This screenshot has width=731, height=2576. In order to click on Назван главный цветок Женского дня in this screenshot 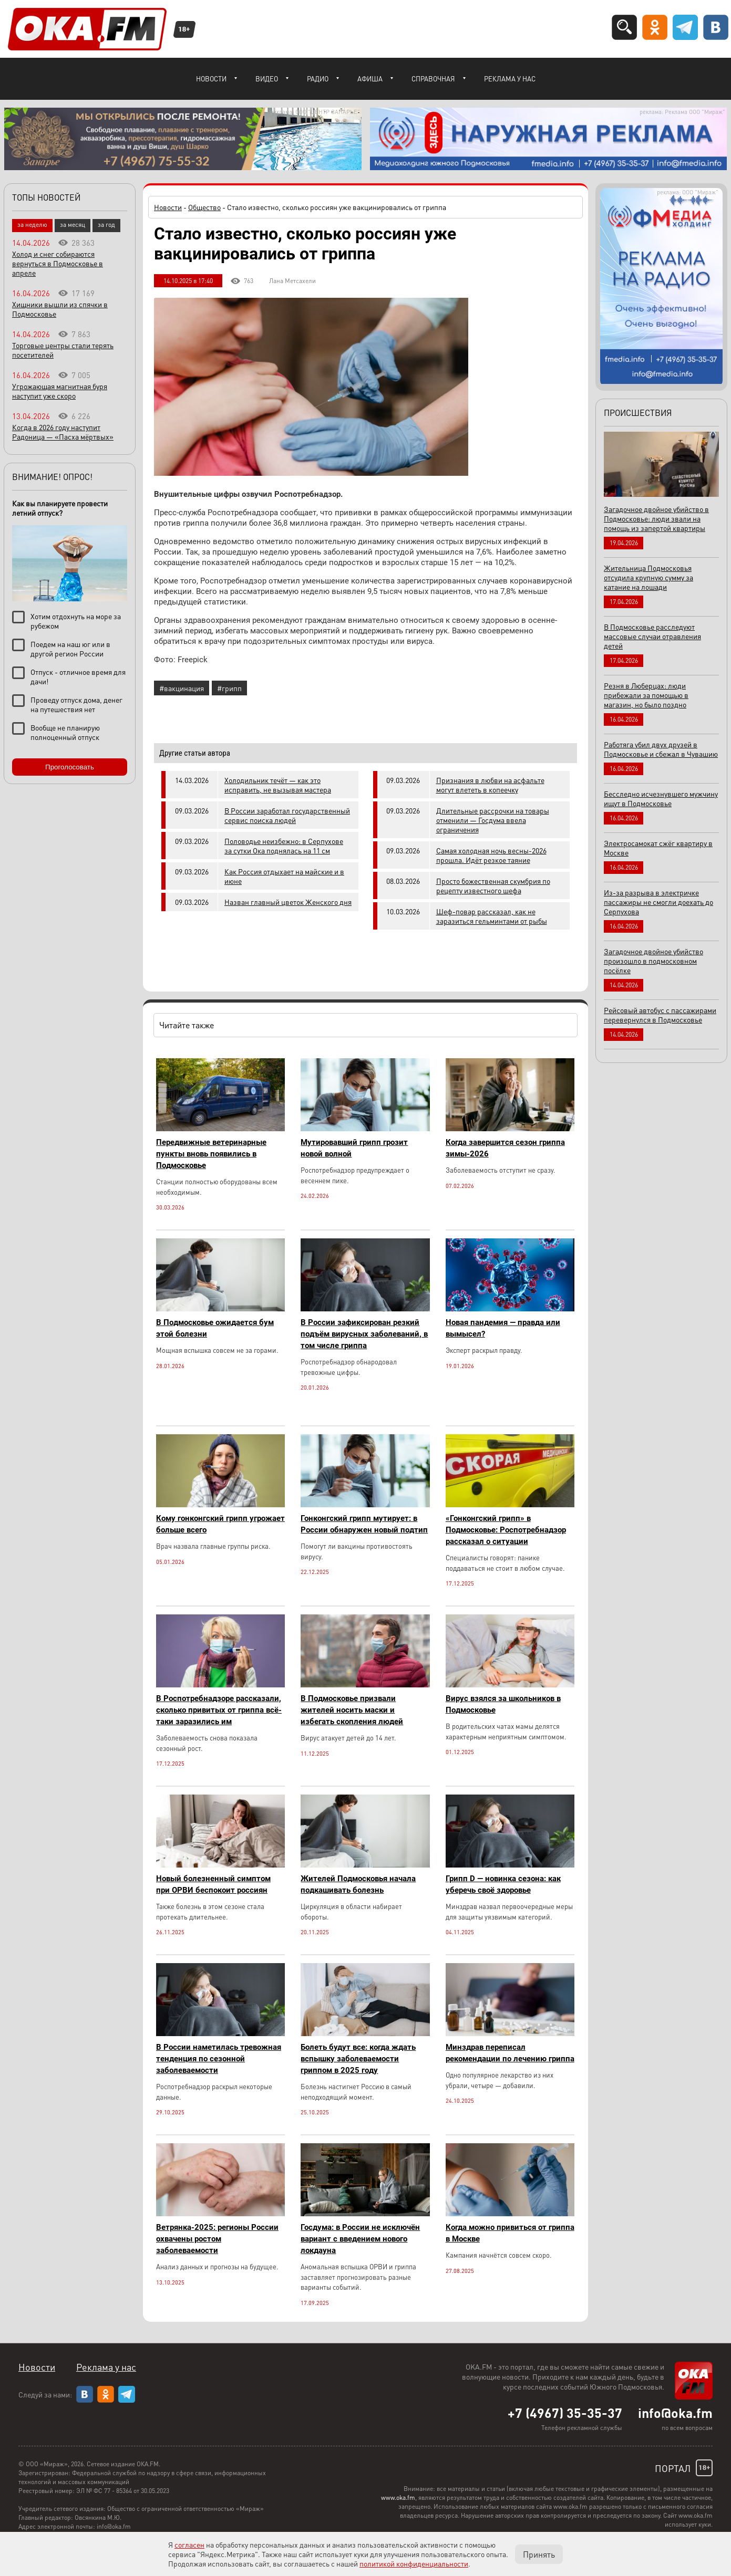, I will do `click(288, 901)`.